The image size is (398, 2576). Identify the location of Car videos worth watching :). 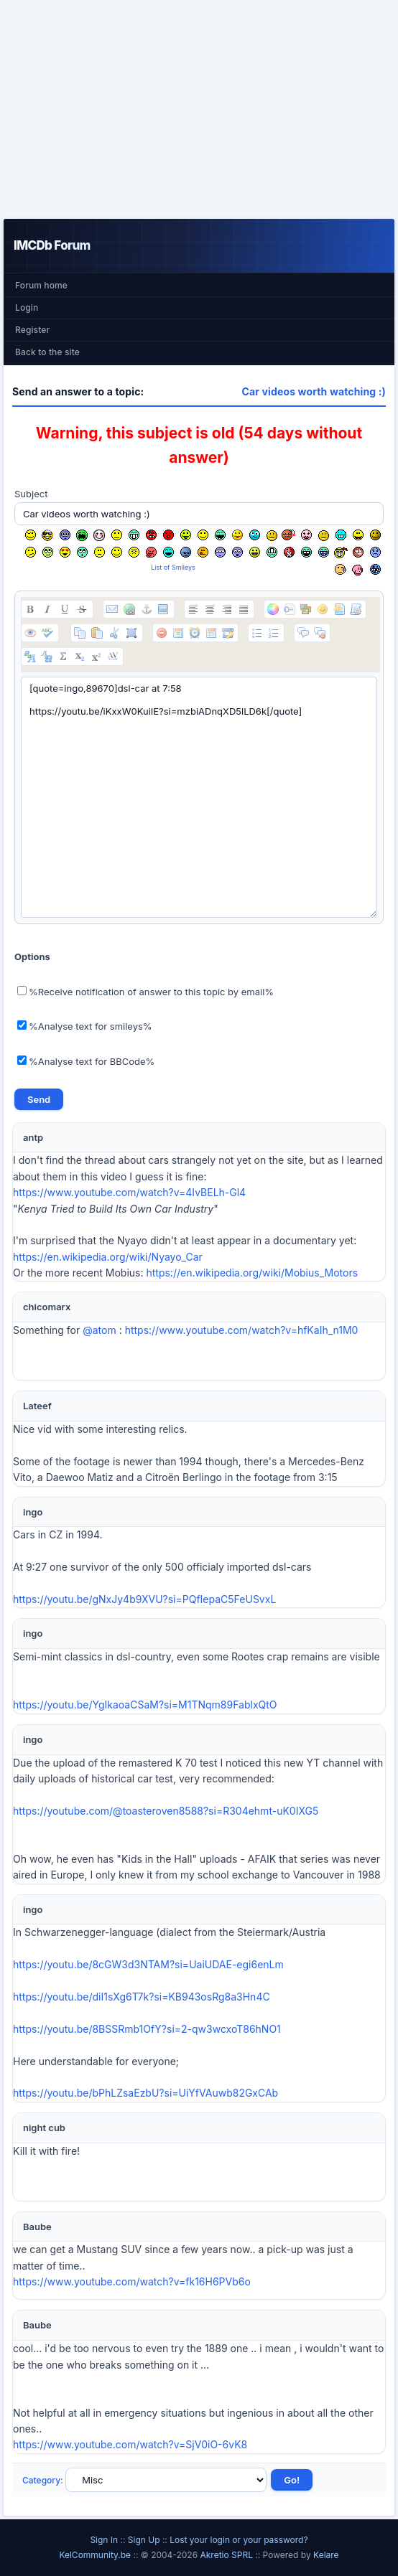
(313, 391).